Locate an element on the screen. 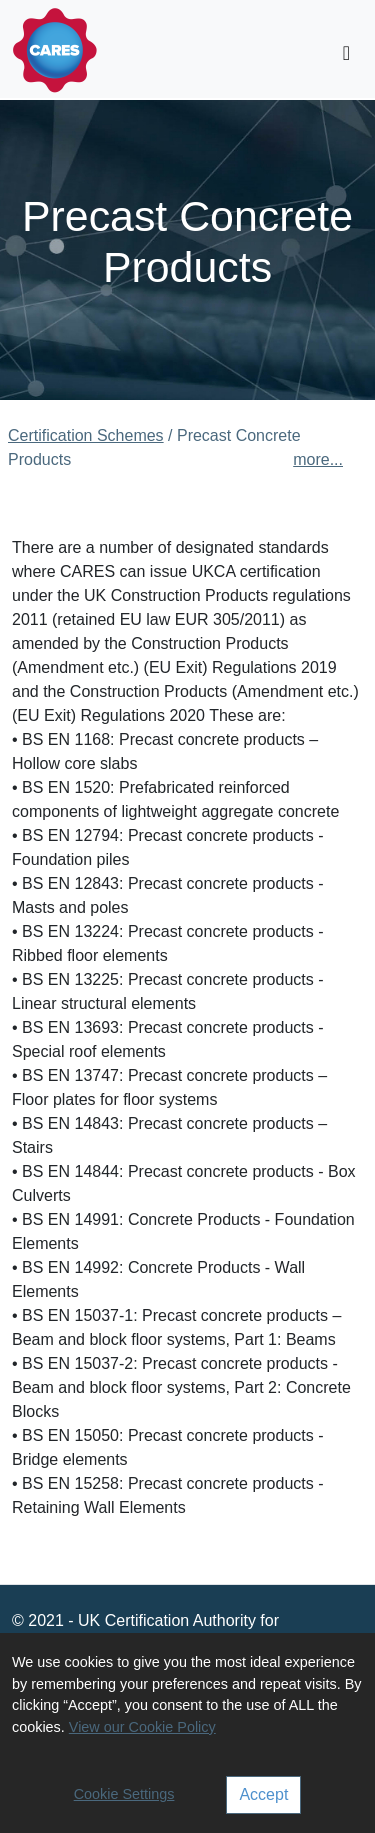  [Toggle navigation] is located at coordinates (346, 53).